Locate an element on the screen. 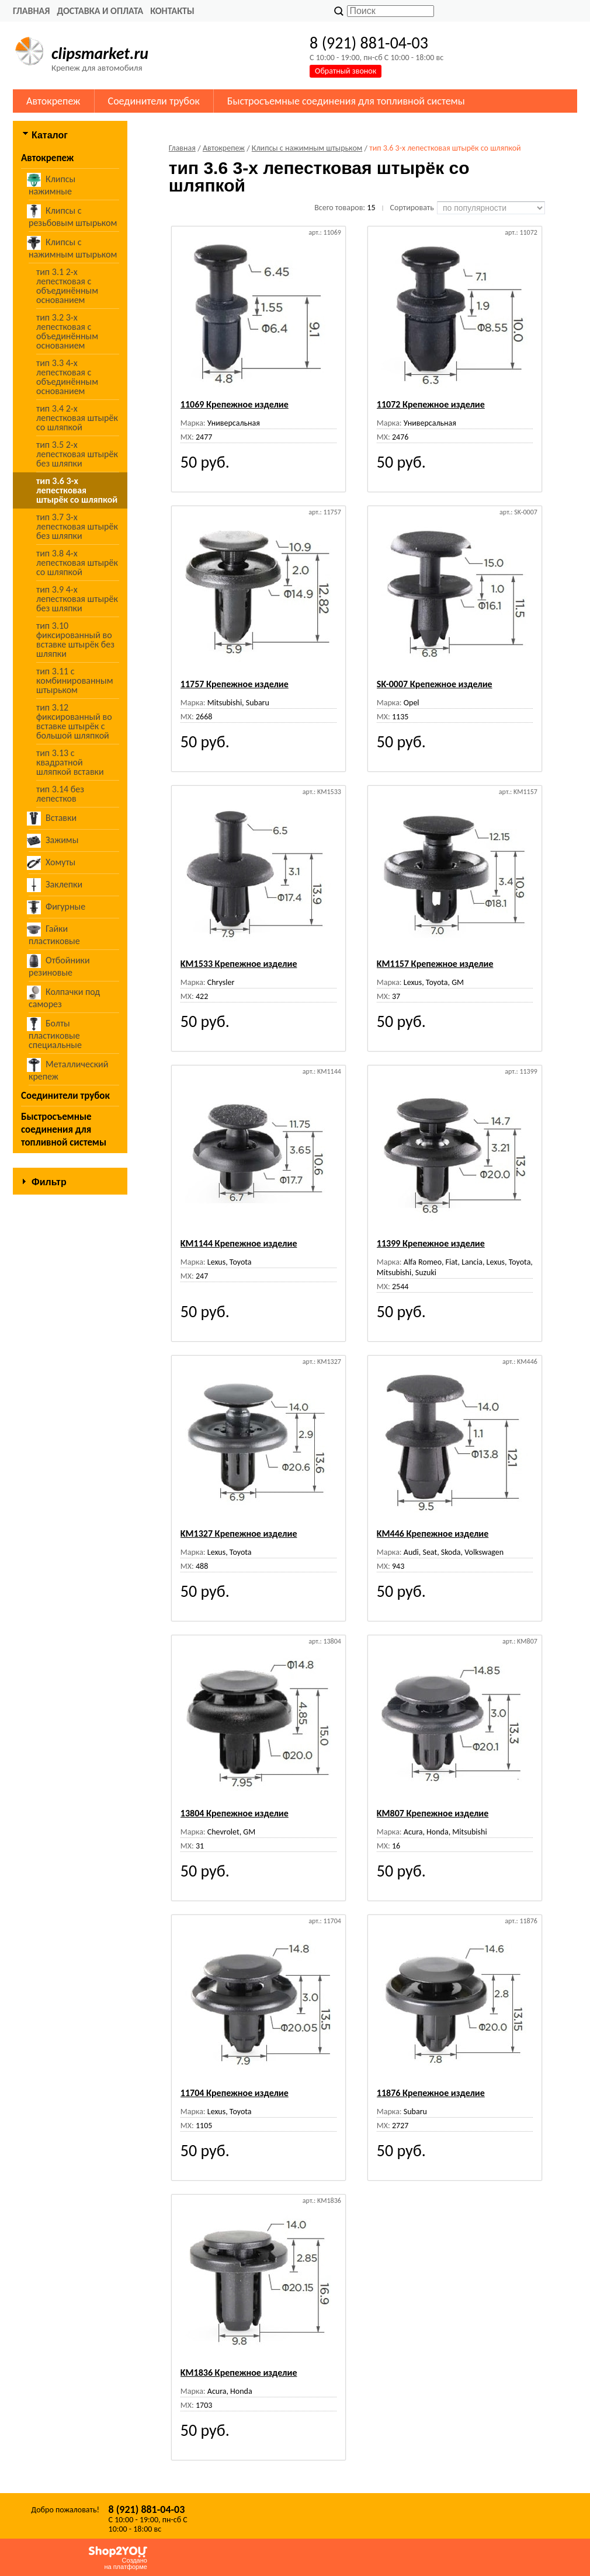 The image size is (590, 2576). KM807 Крепежное изделие is located at coordinates (433, 1813).